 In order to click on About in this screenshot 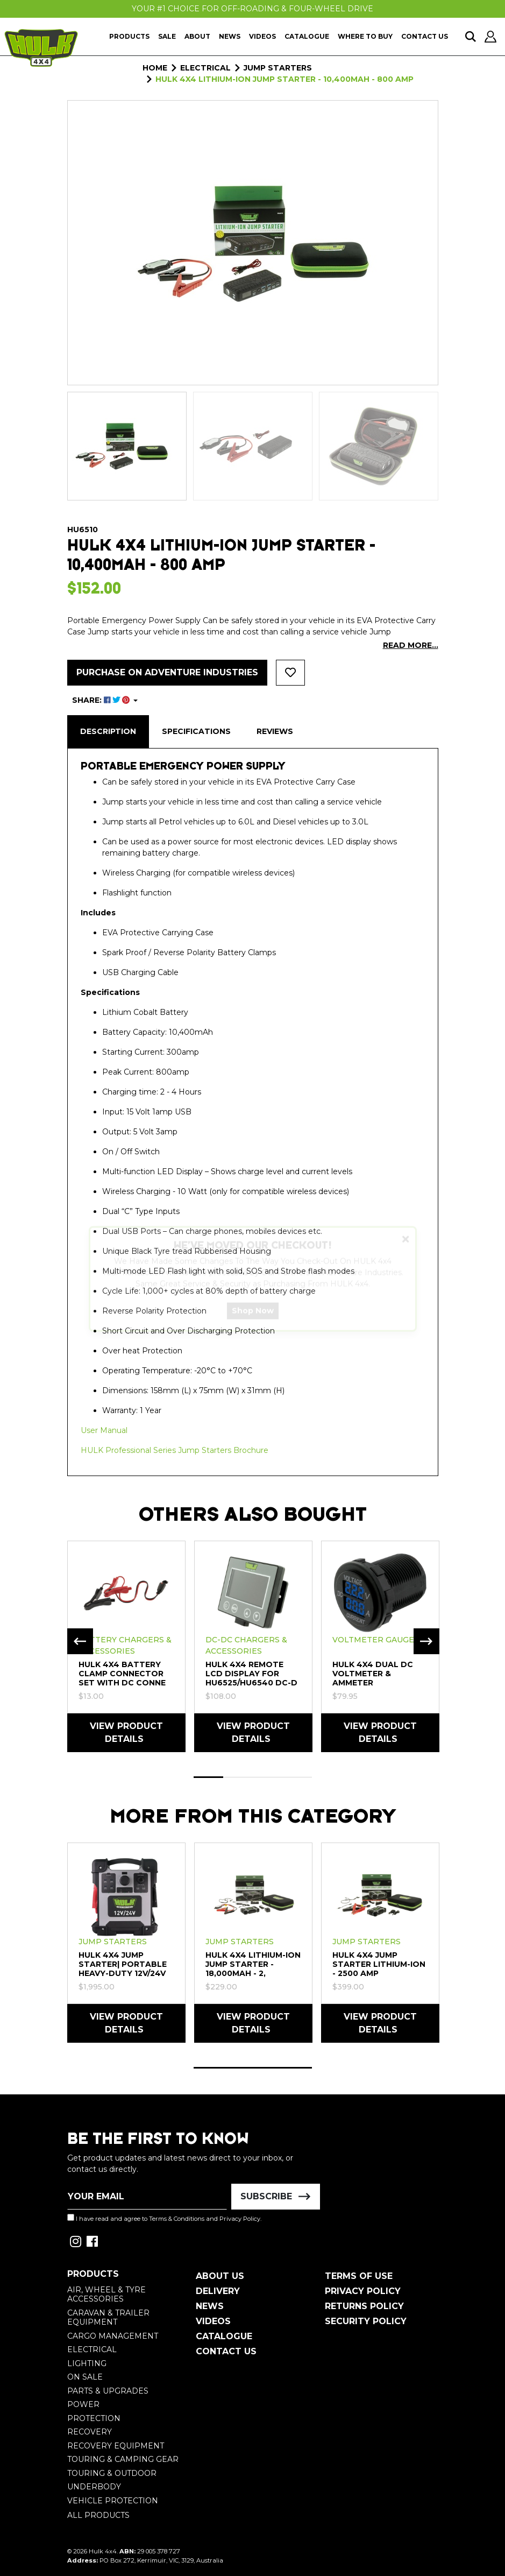, I will do `click(197, 36)`.